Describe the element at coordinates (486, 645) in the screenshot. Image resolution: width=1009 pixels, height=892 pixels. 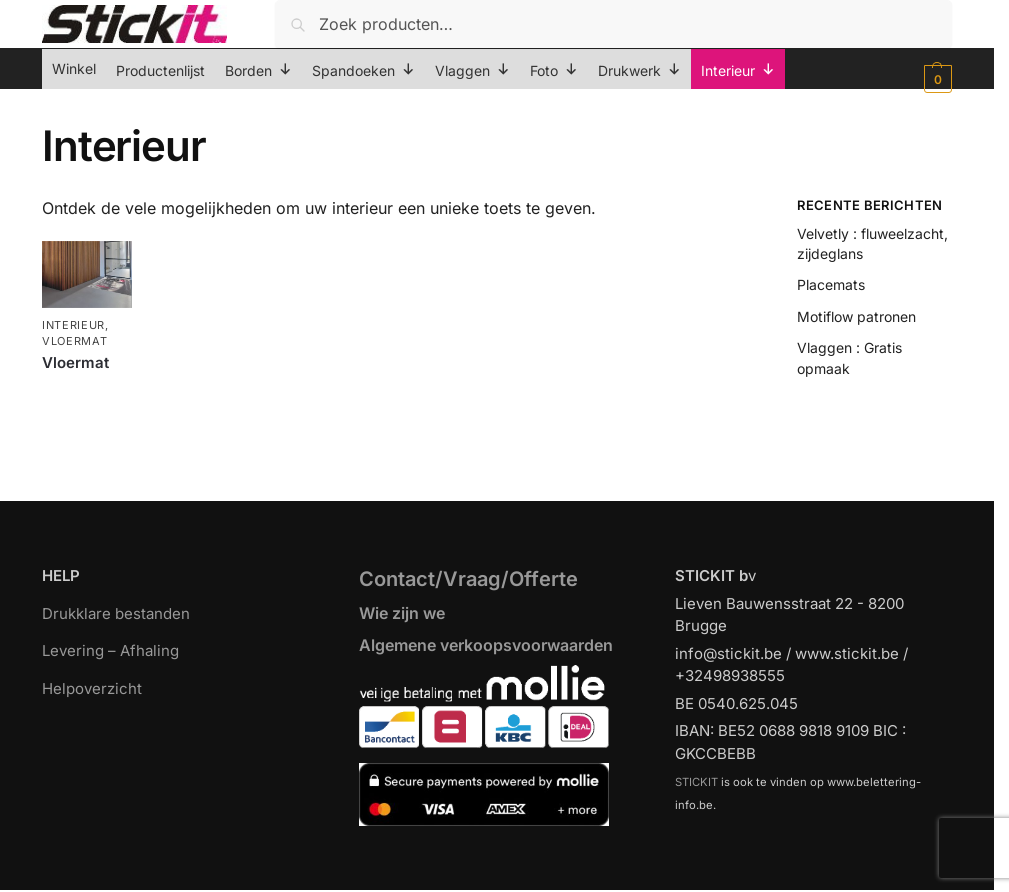
I see `Algemene verkoopsvoorwaarden` at that location.